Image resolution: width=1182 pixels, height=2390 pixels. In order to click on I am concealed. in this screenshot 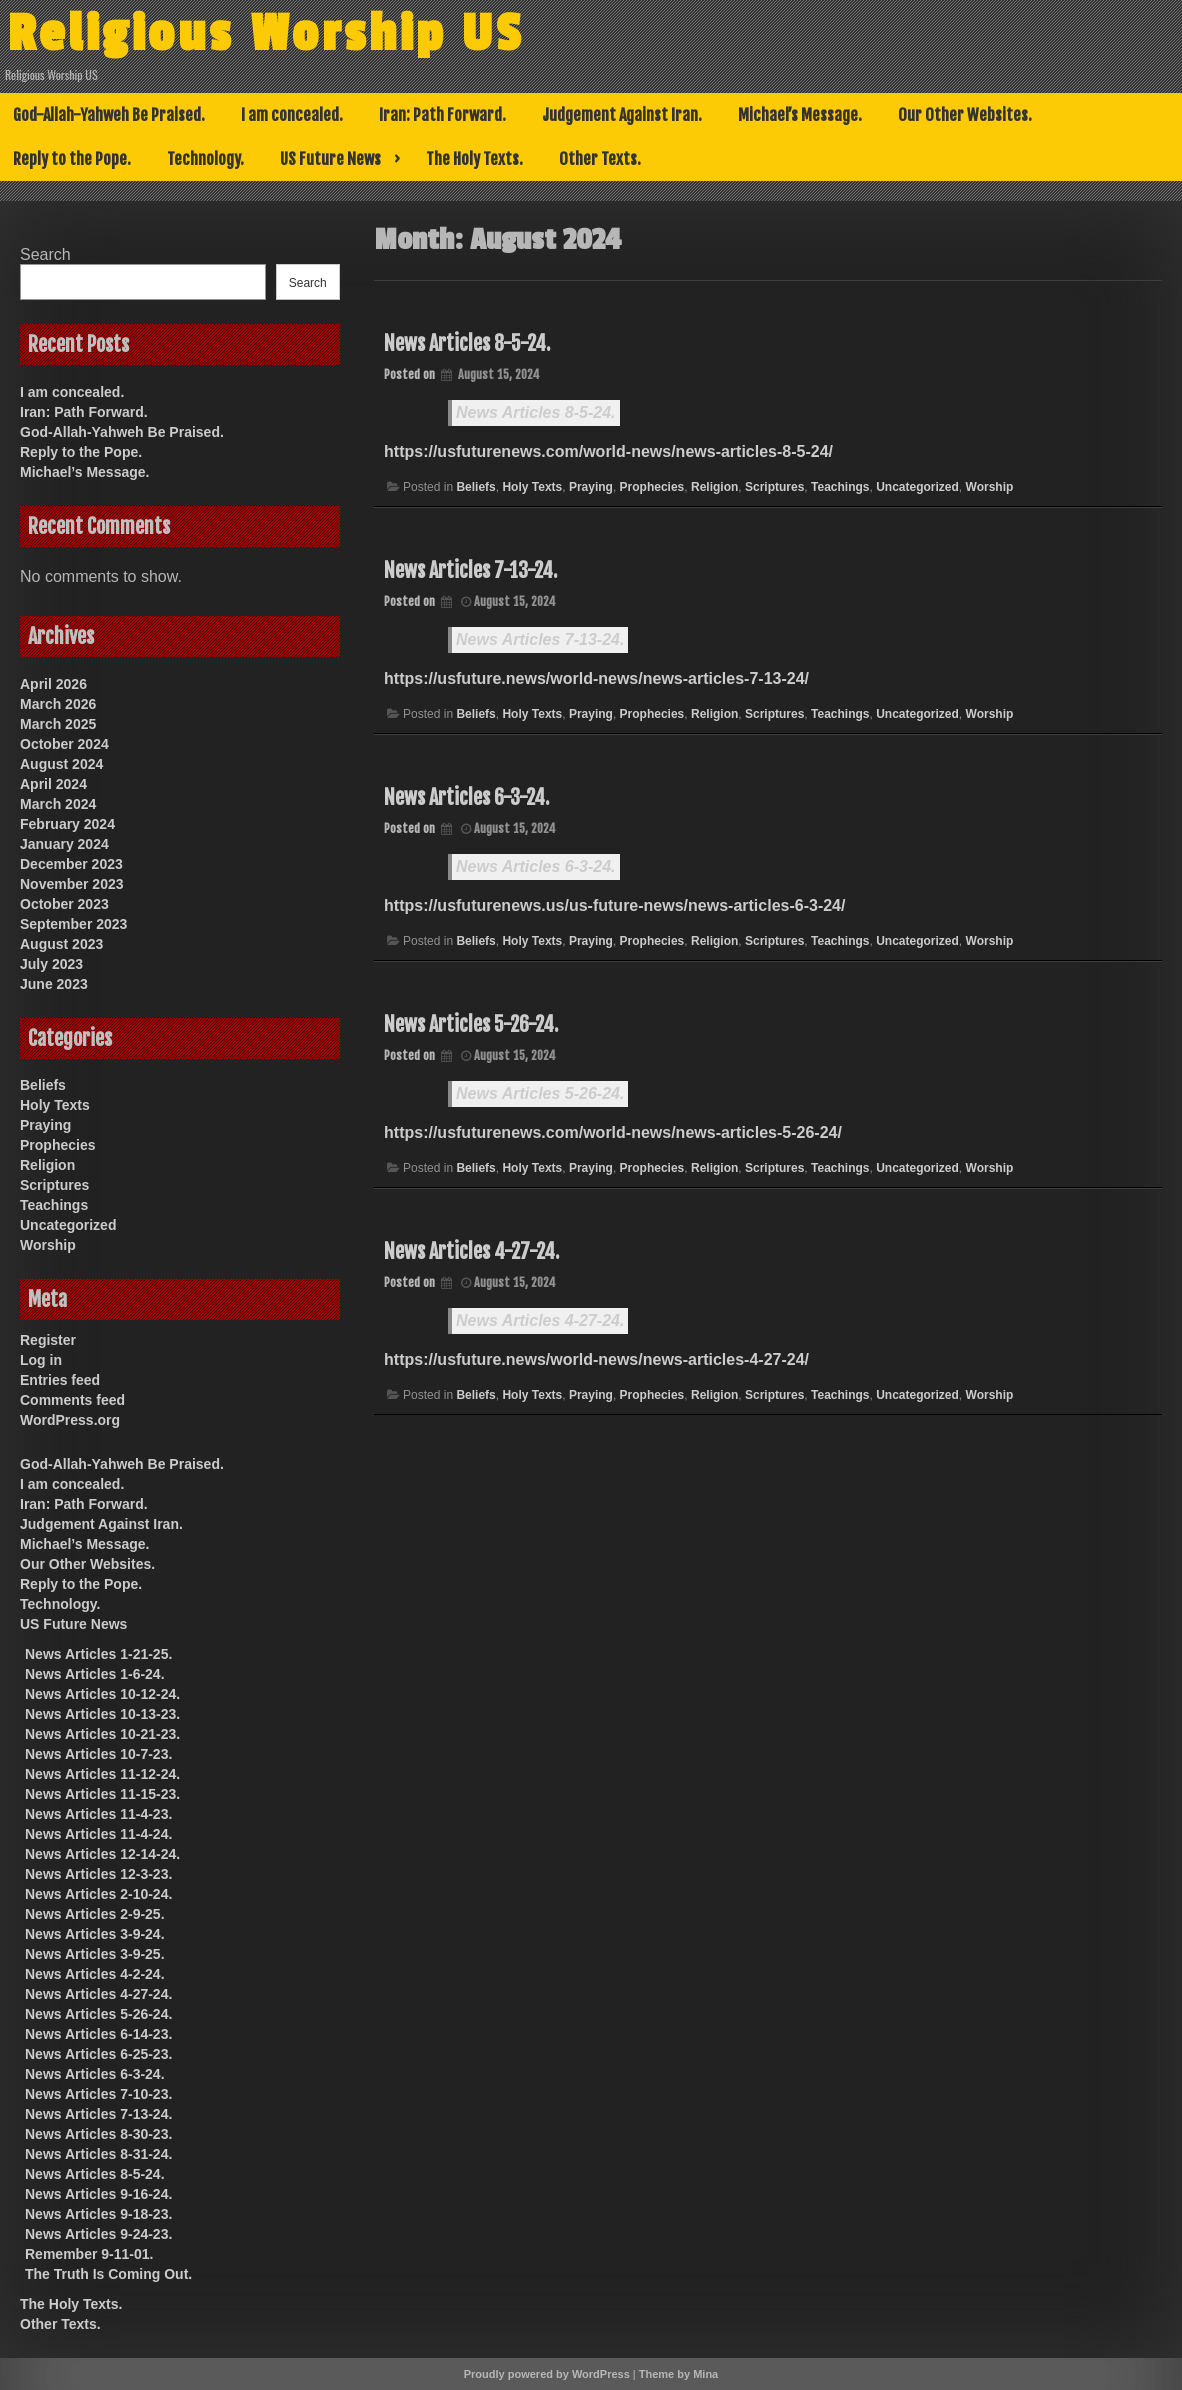, I will do `click(292, 115)`.